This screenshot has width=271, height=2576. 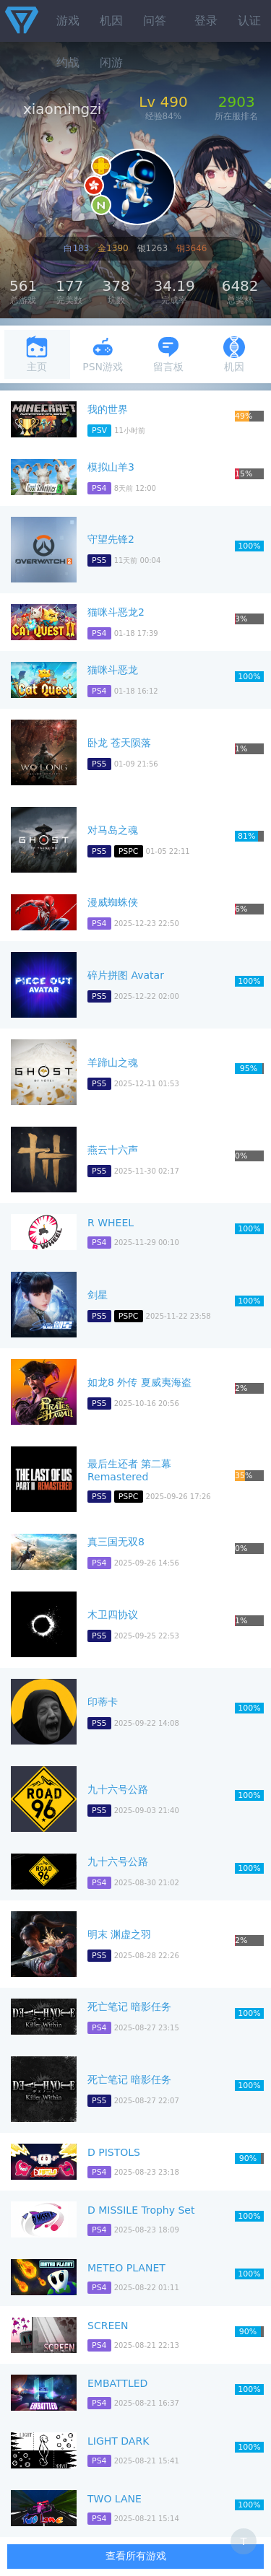 What do you see at coordinates (110, 467) in the screenshot?
I see `模拟山羊3` at bounding box center [110, 467].